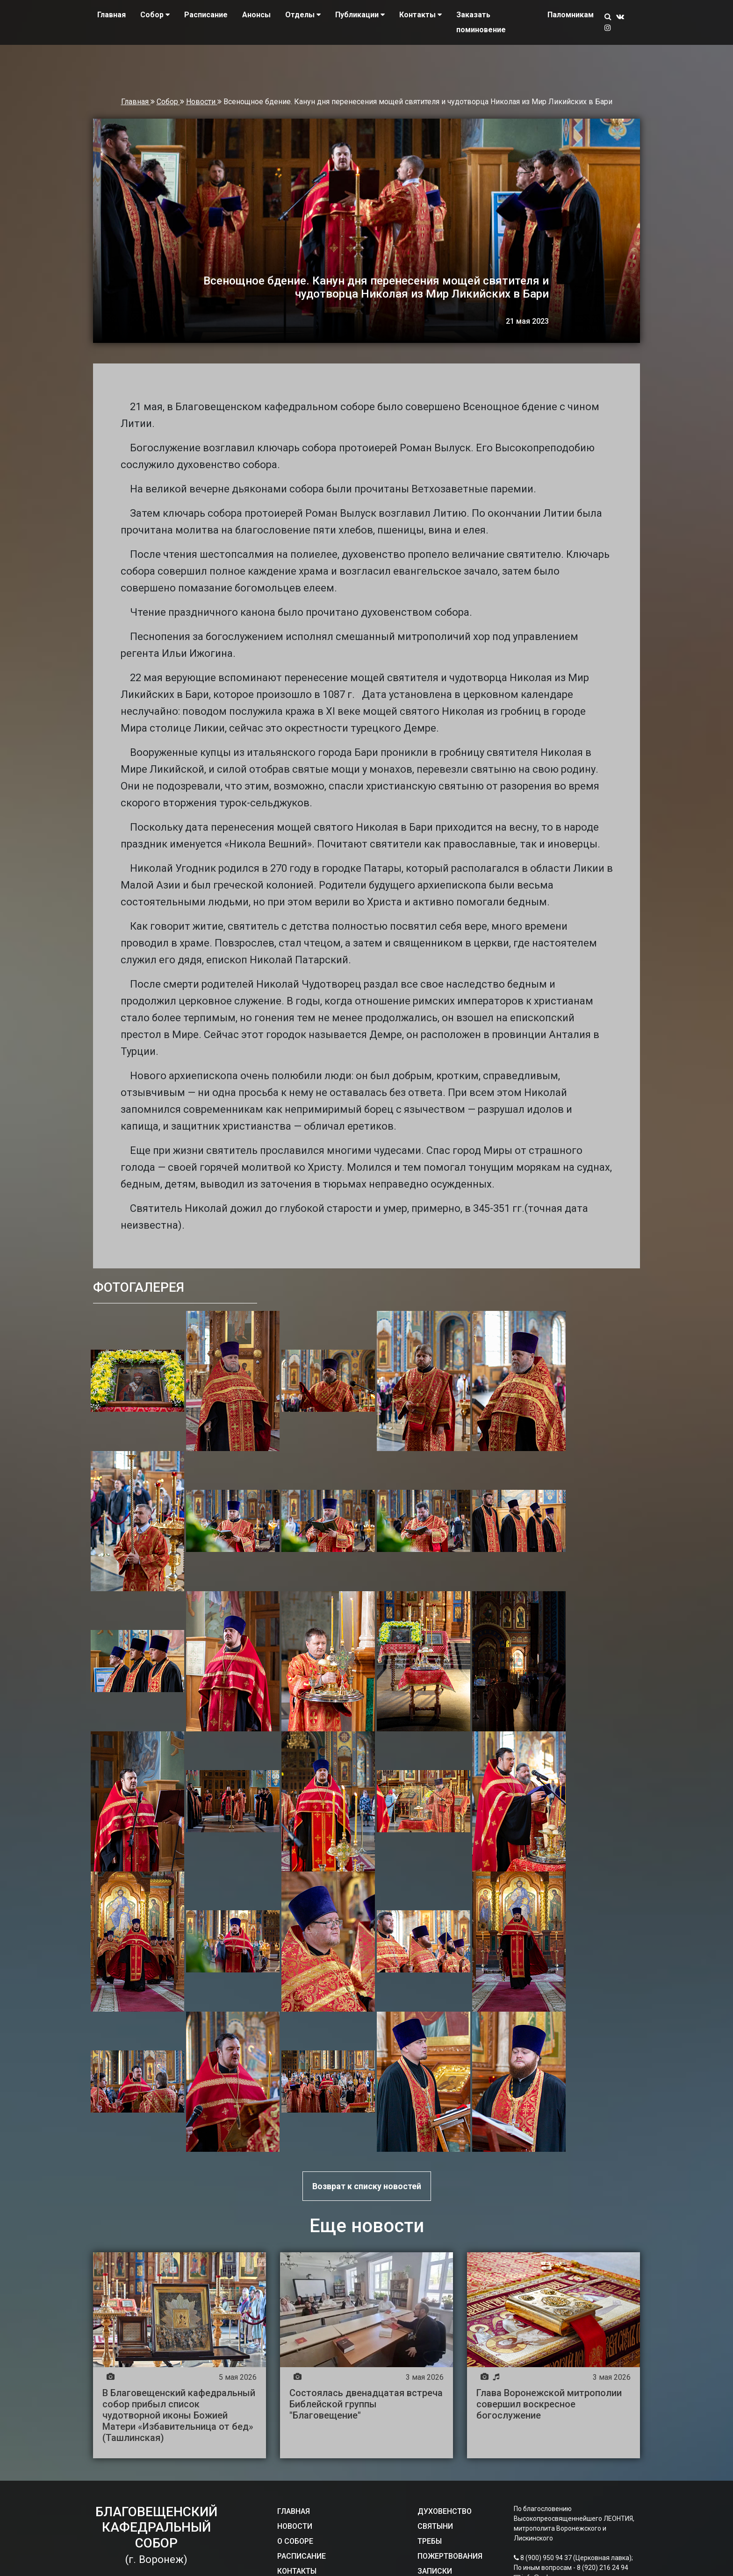 The image size is (733, 2576). What do you see at coordinates (201, 101) in the screenshot?
I see `Новости` at bounding box center [201, 101].